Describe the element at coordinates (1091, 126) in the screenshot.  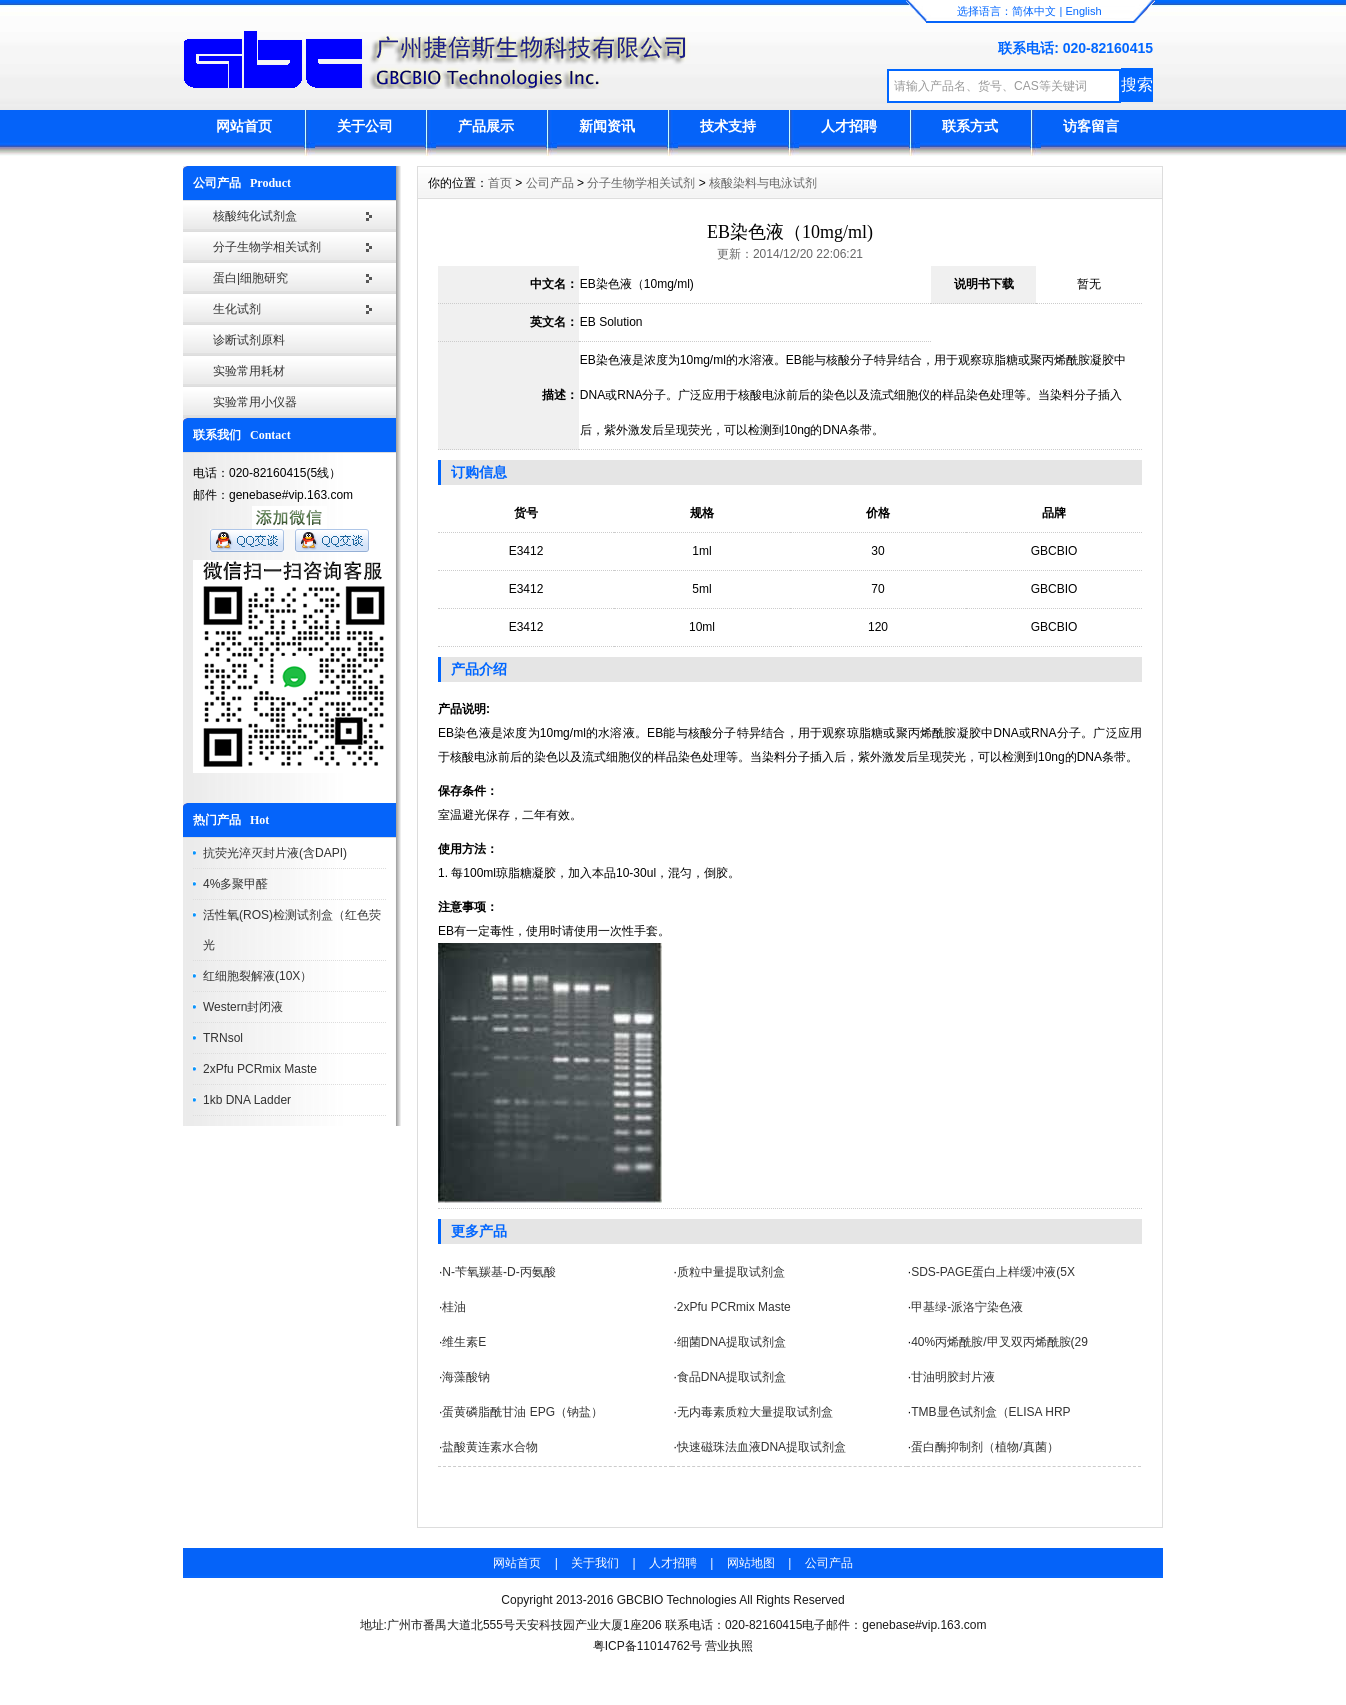
I see `访客留言` at that location.